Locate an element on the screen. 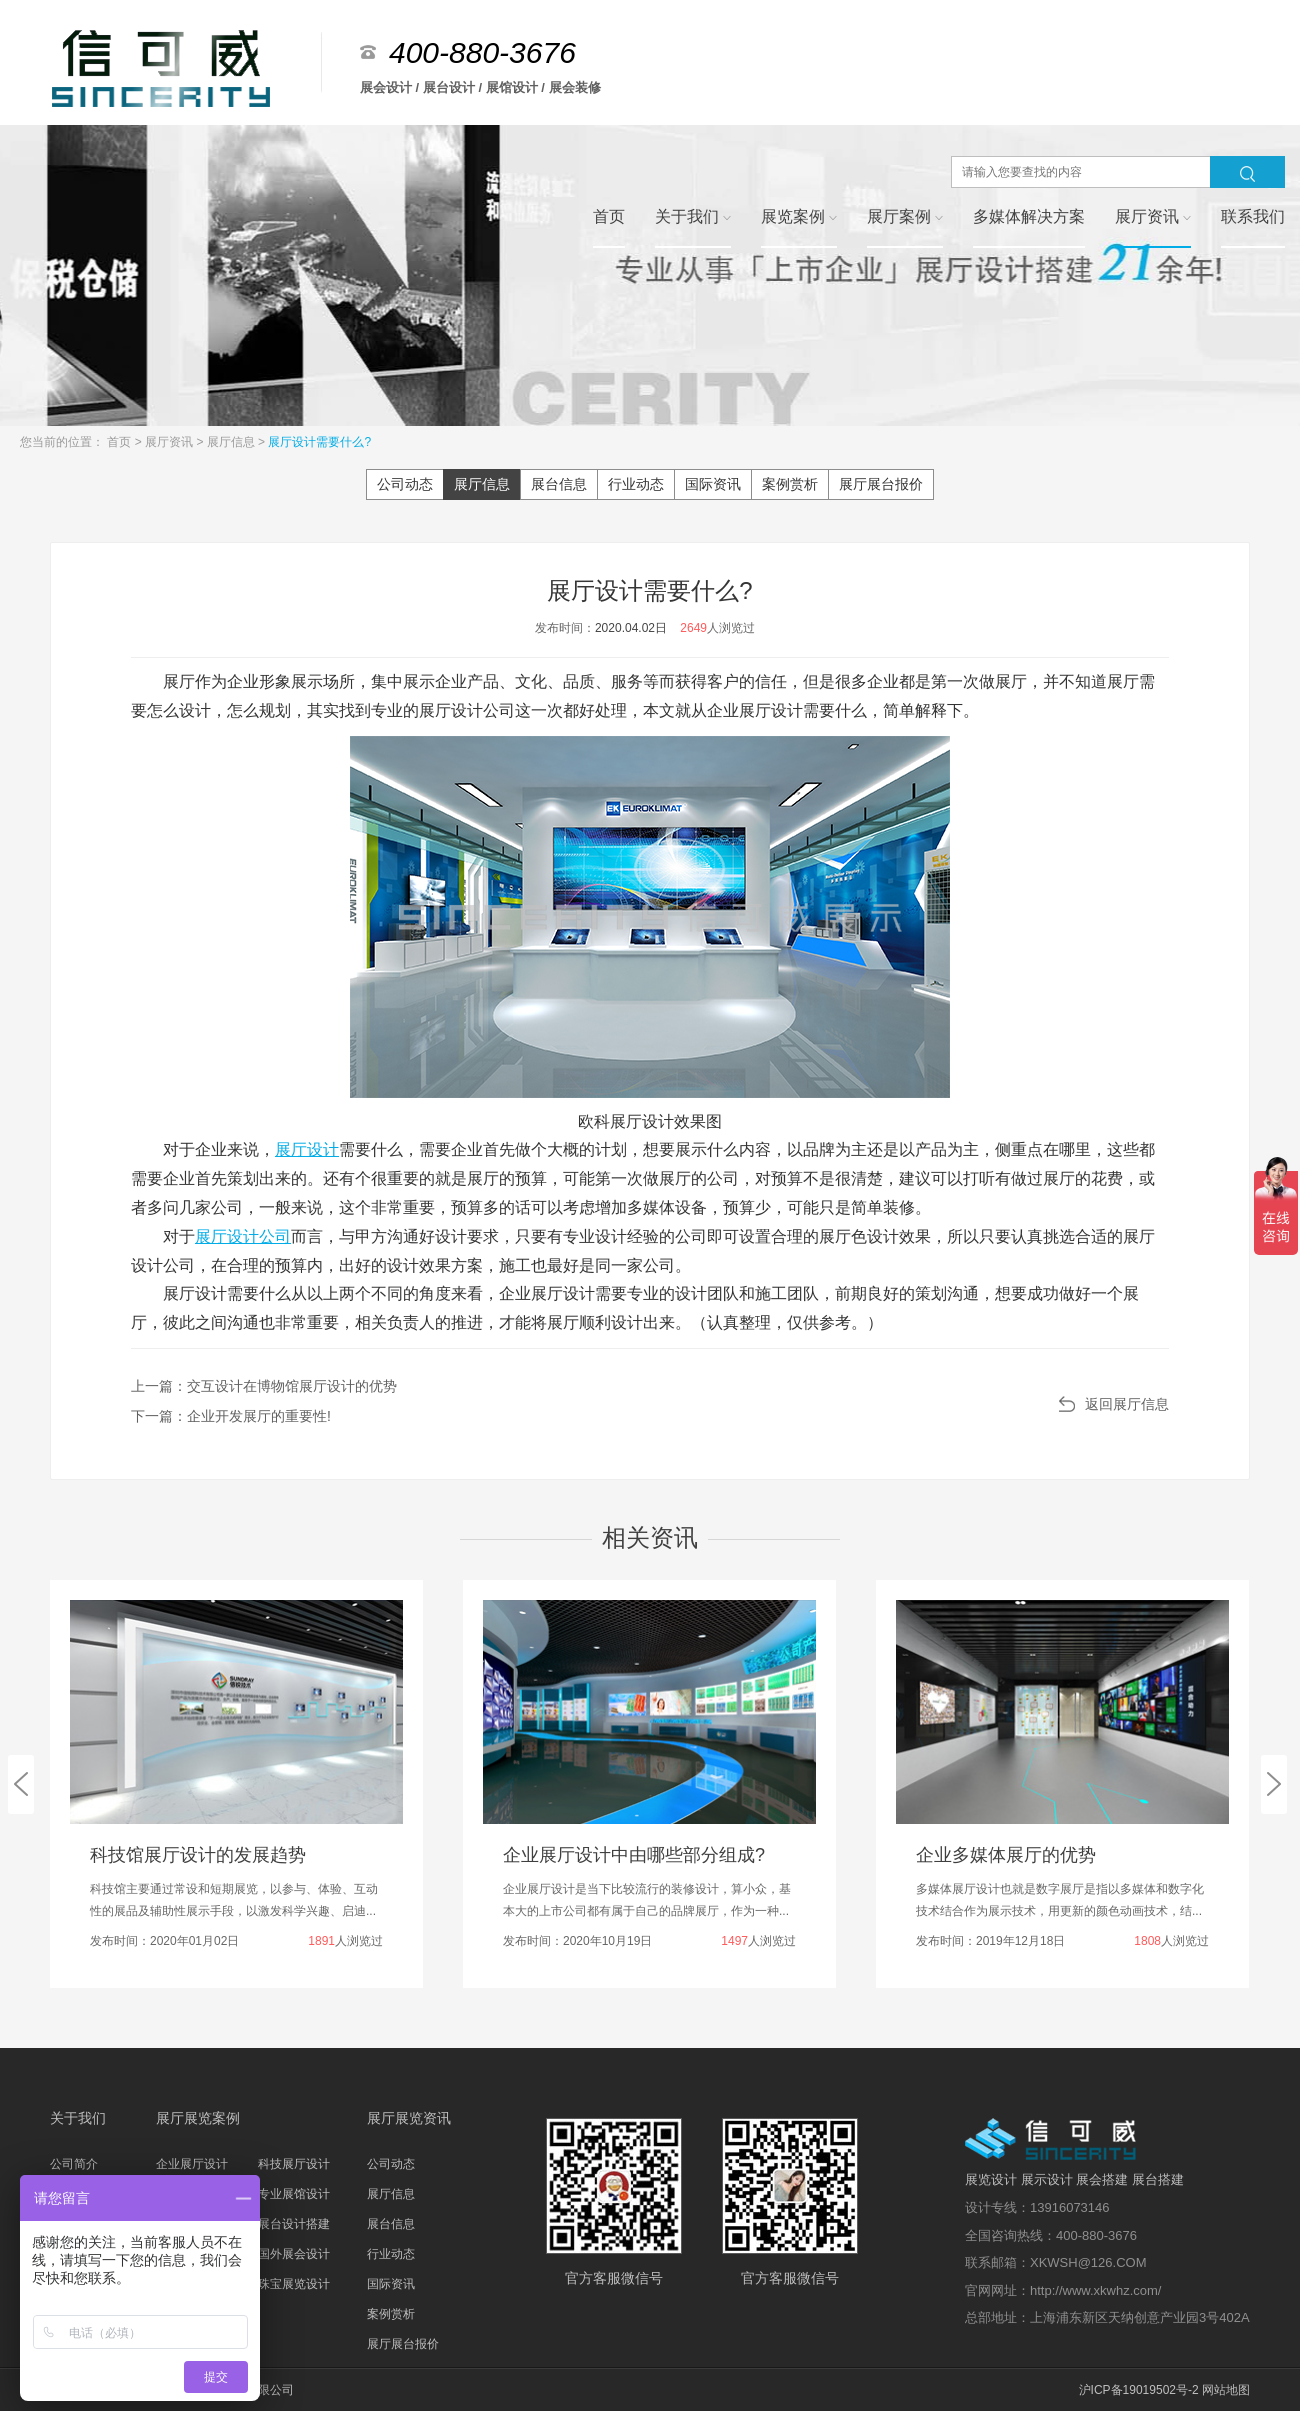 The height and width of the screenshot is (2411, 1300). 行业动态 is located at coordinates (636, 484).